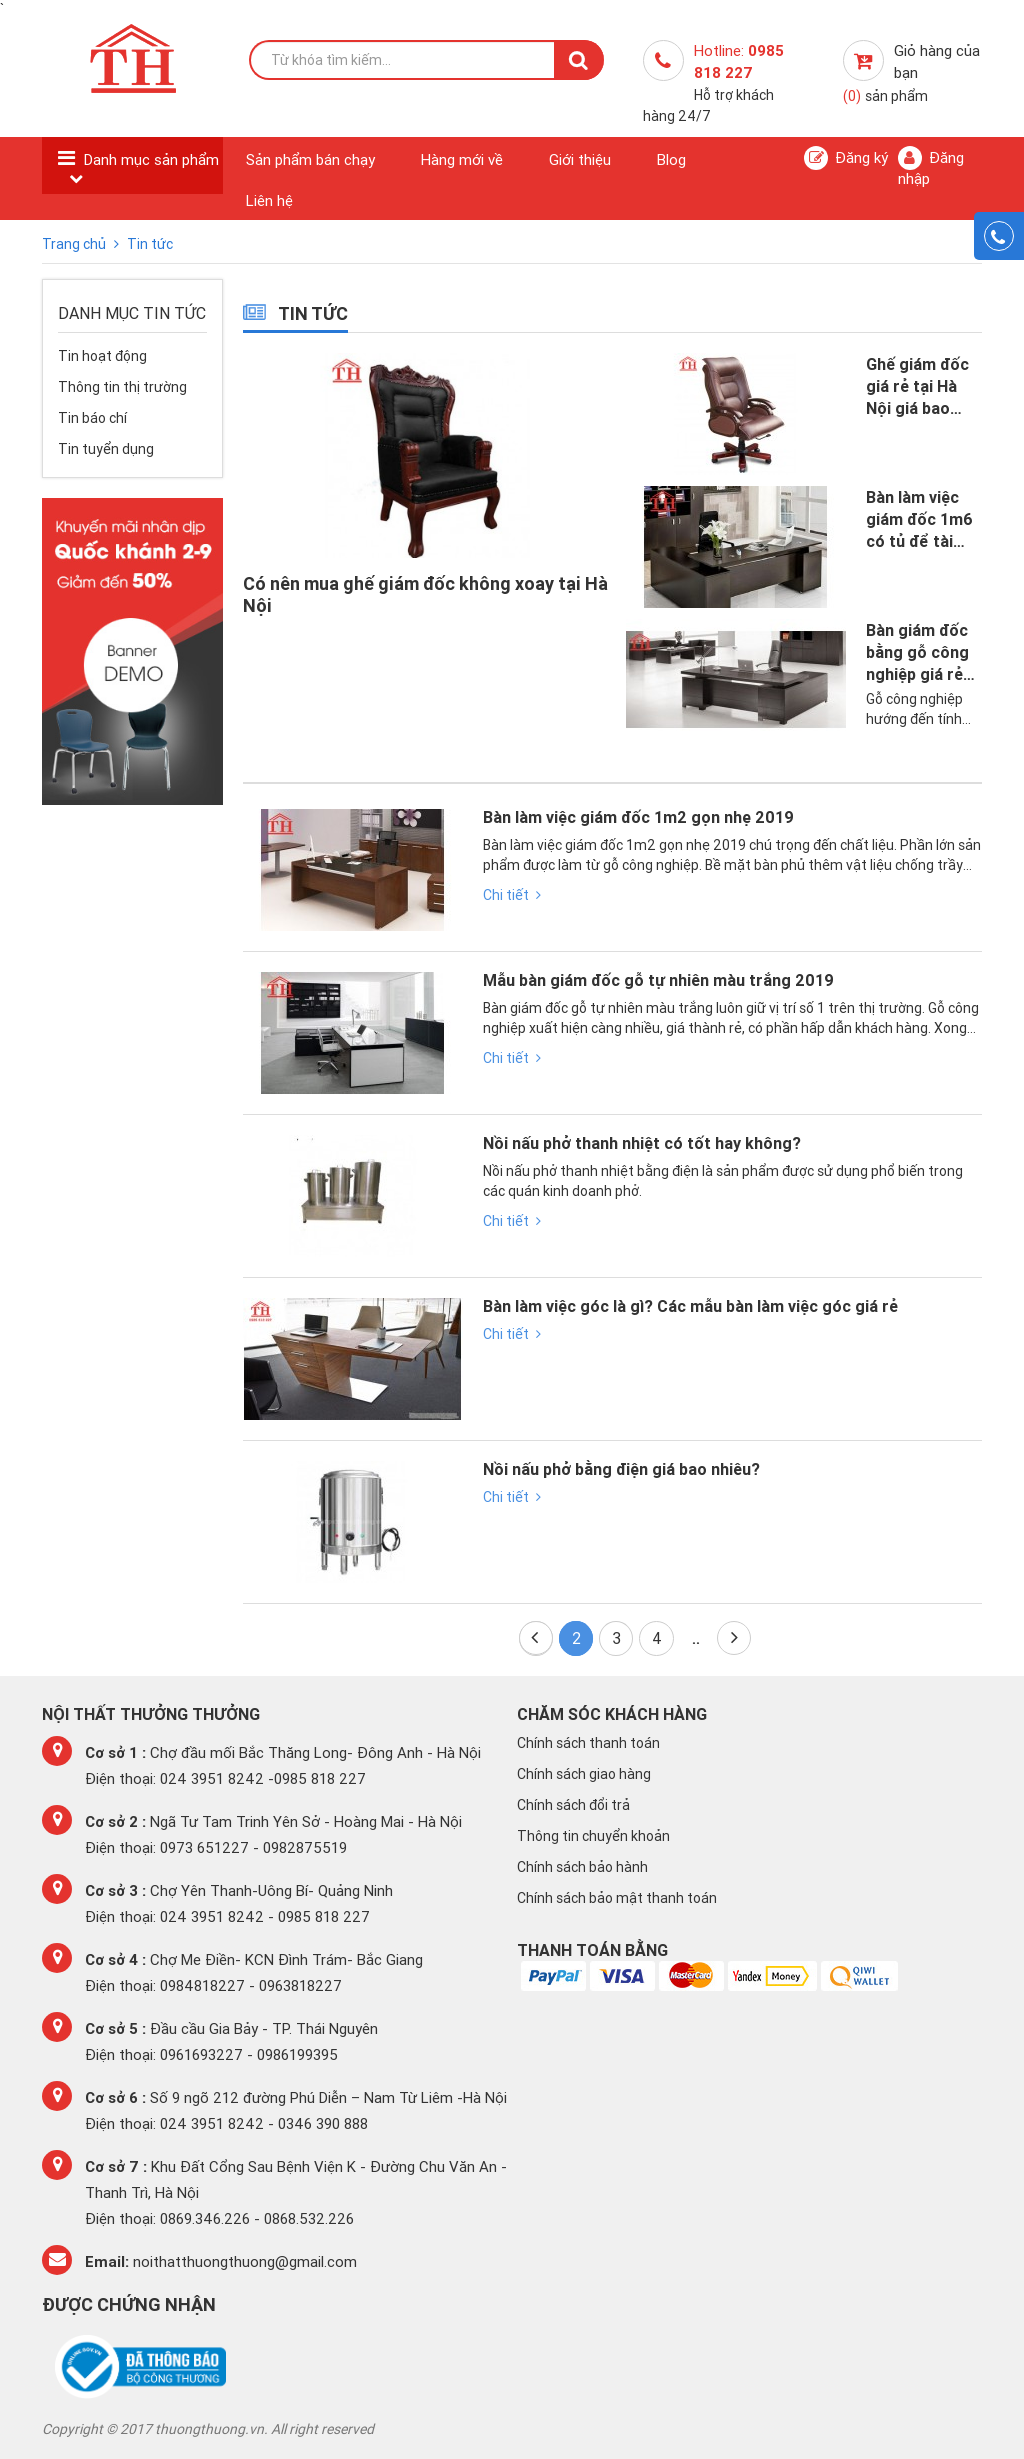  Describe the element at coordinates (593, 1836) in the screenshot. I see `Thông tin chuyển khoản` at that location.